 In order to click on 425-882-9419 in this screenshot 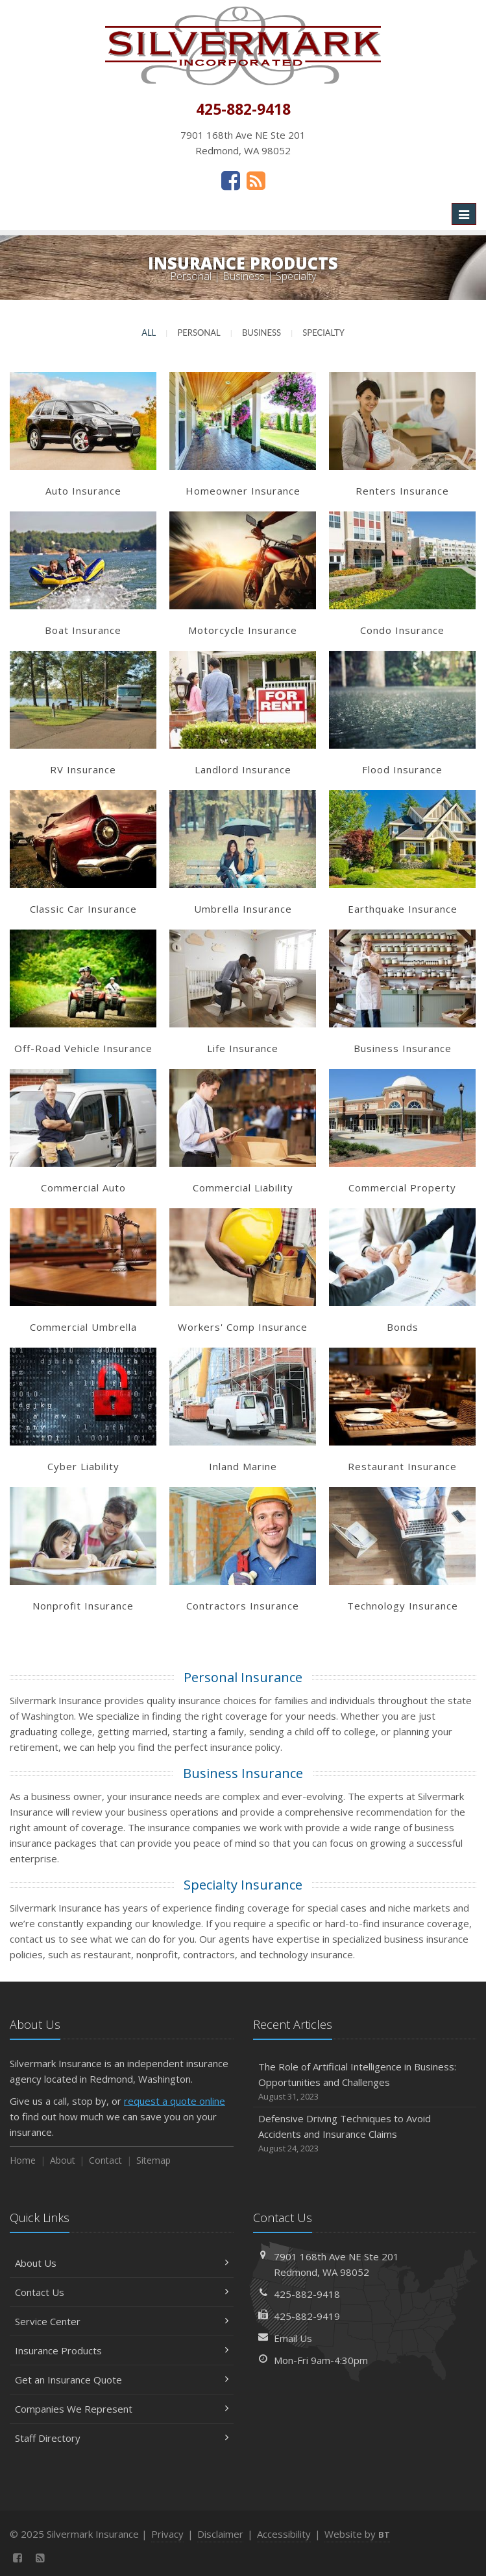, I will do `click(307, 2316)`.